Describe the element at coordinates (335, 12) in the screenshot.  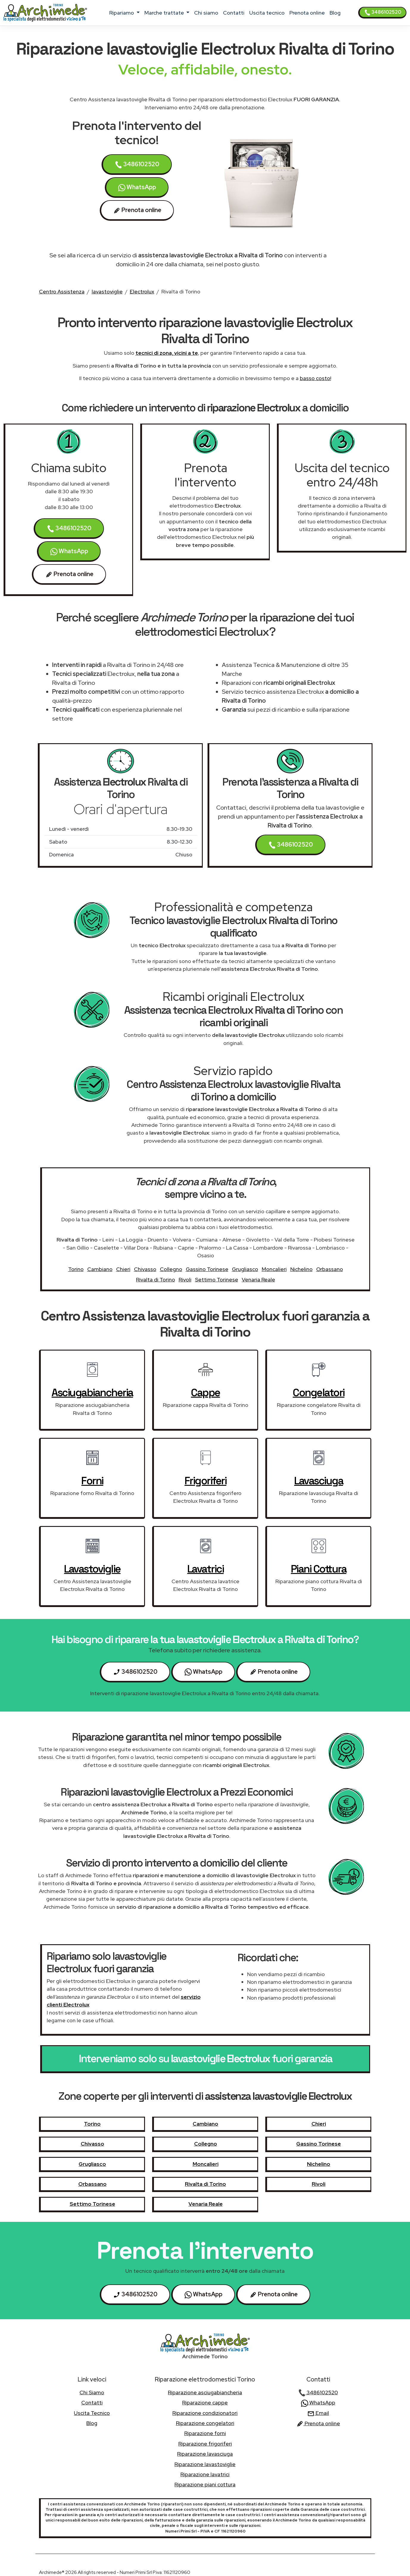
I see `Blog` at that location.